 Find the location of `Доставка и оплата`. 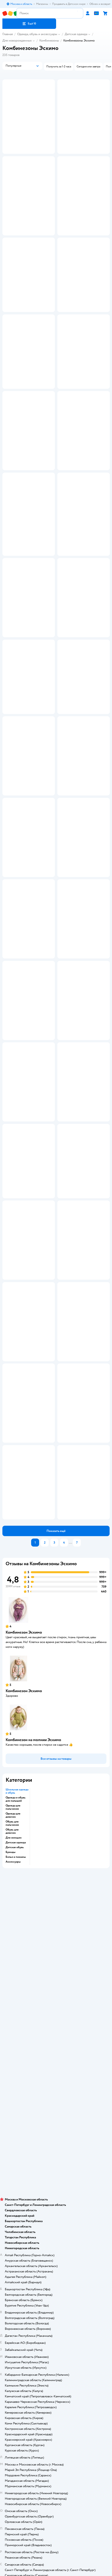

Доставка и оплата is located at coordinates (56, 2379).